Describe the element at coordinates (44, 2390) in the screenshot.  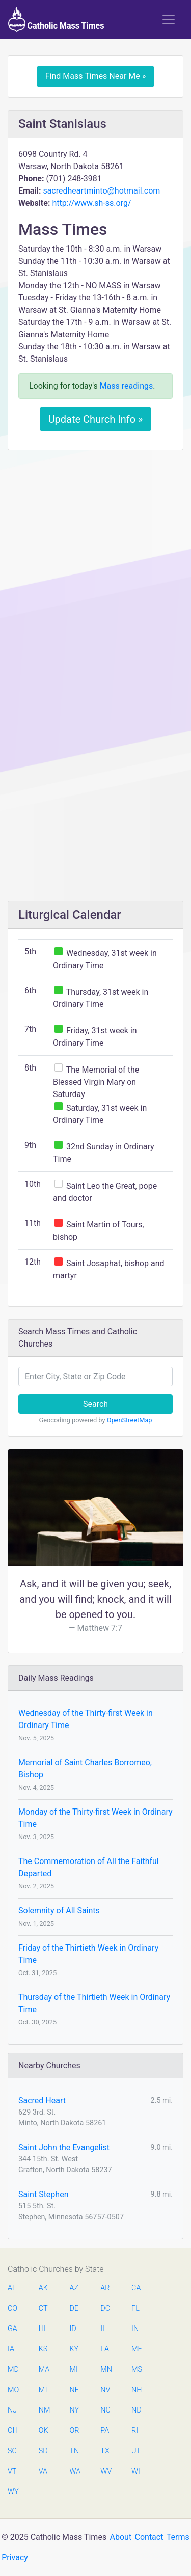
I see `MT` at that location.